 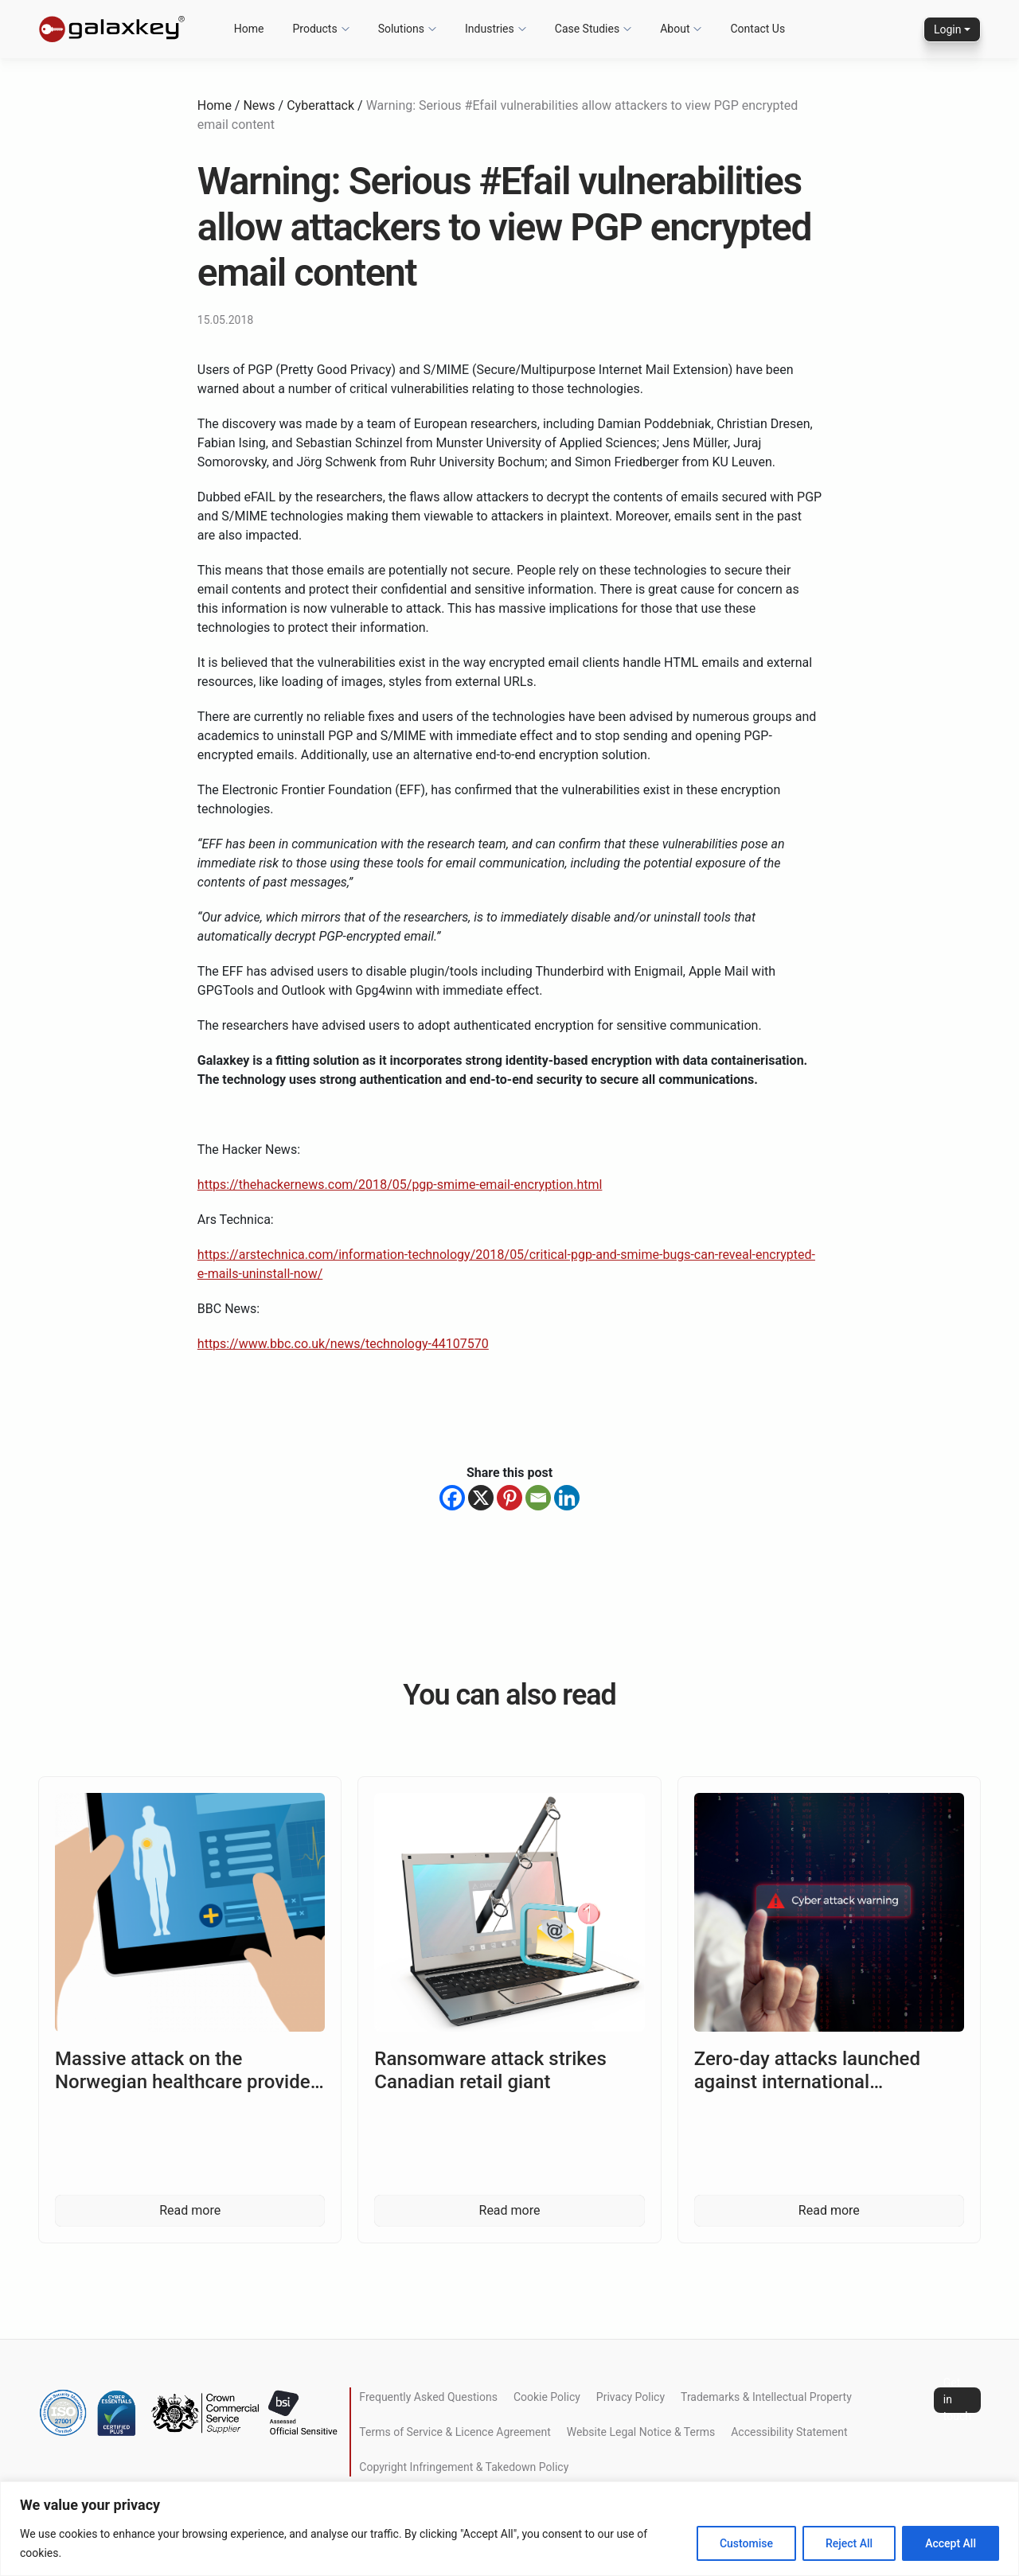 I want to click on https://www.bbc.co.uk/news/technology-44107570, so click(x=343, y=1343).